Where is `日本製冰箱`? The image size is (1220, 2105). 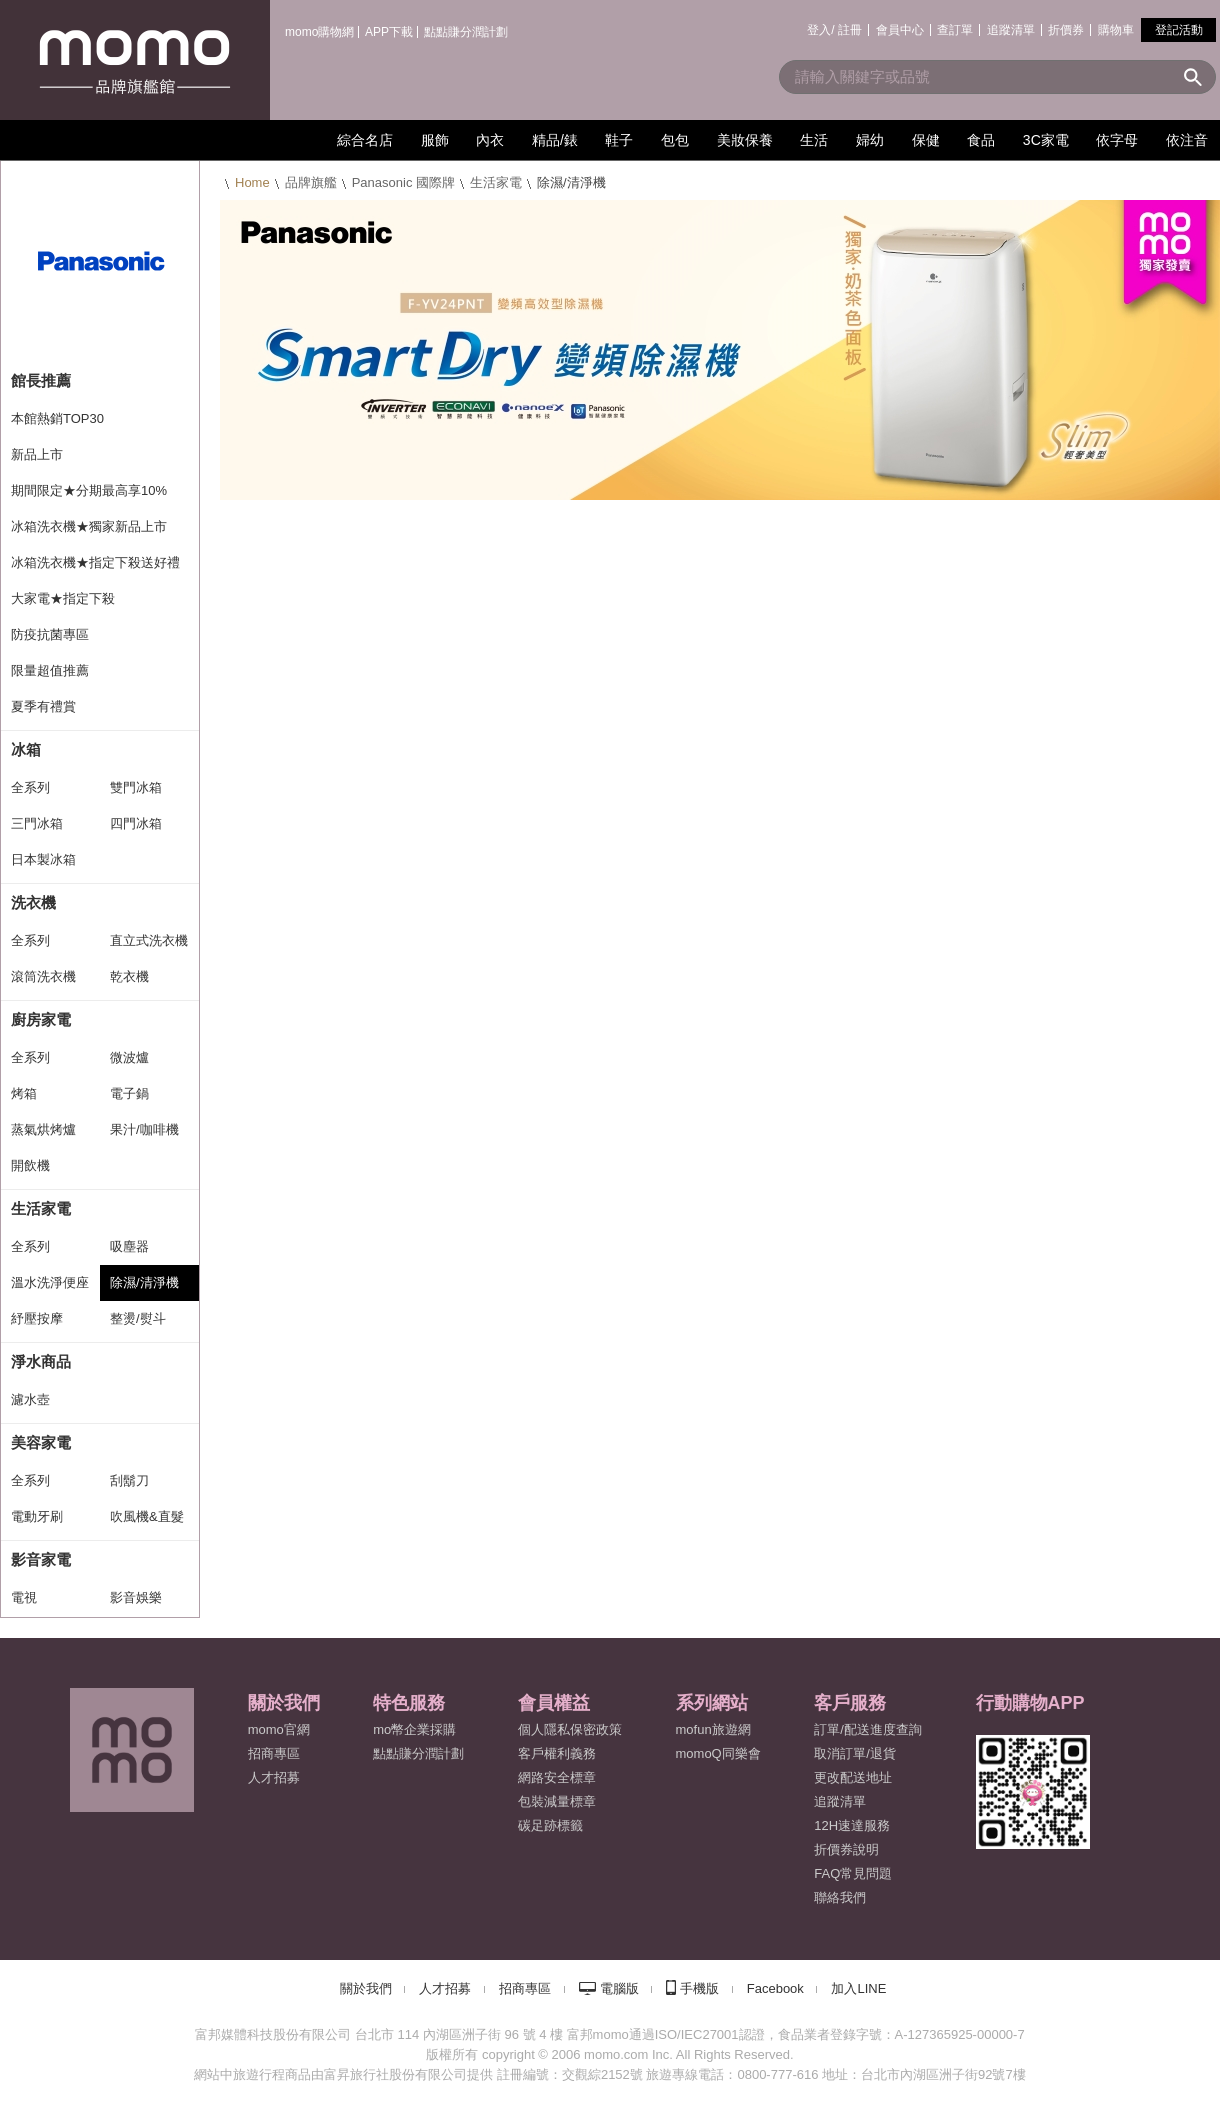
日本製冰箱 is located at coordinates (43, 859).